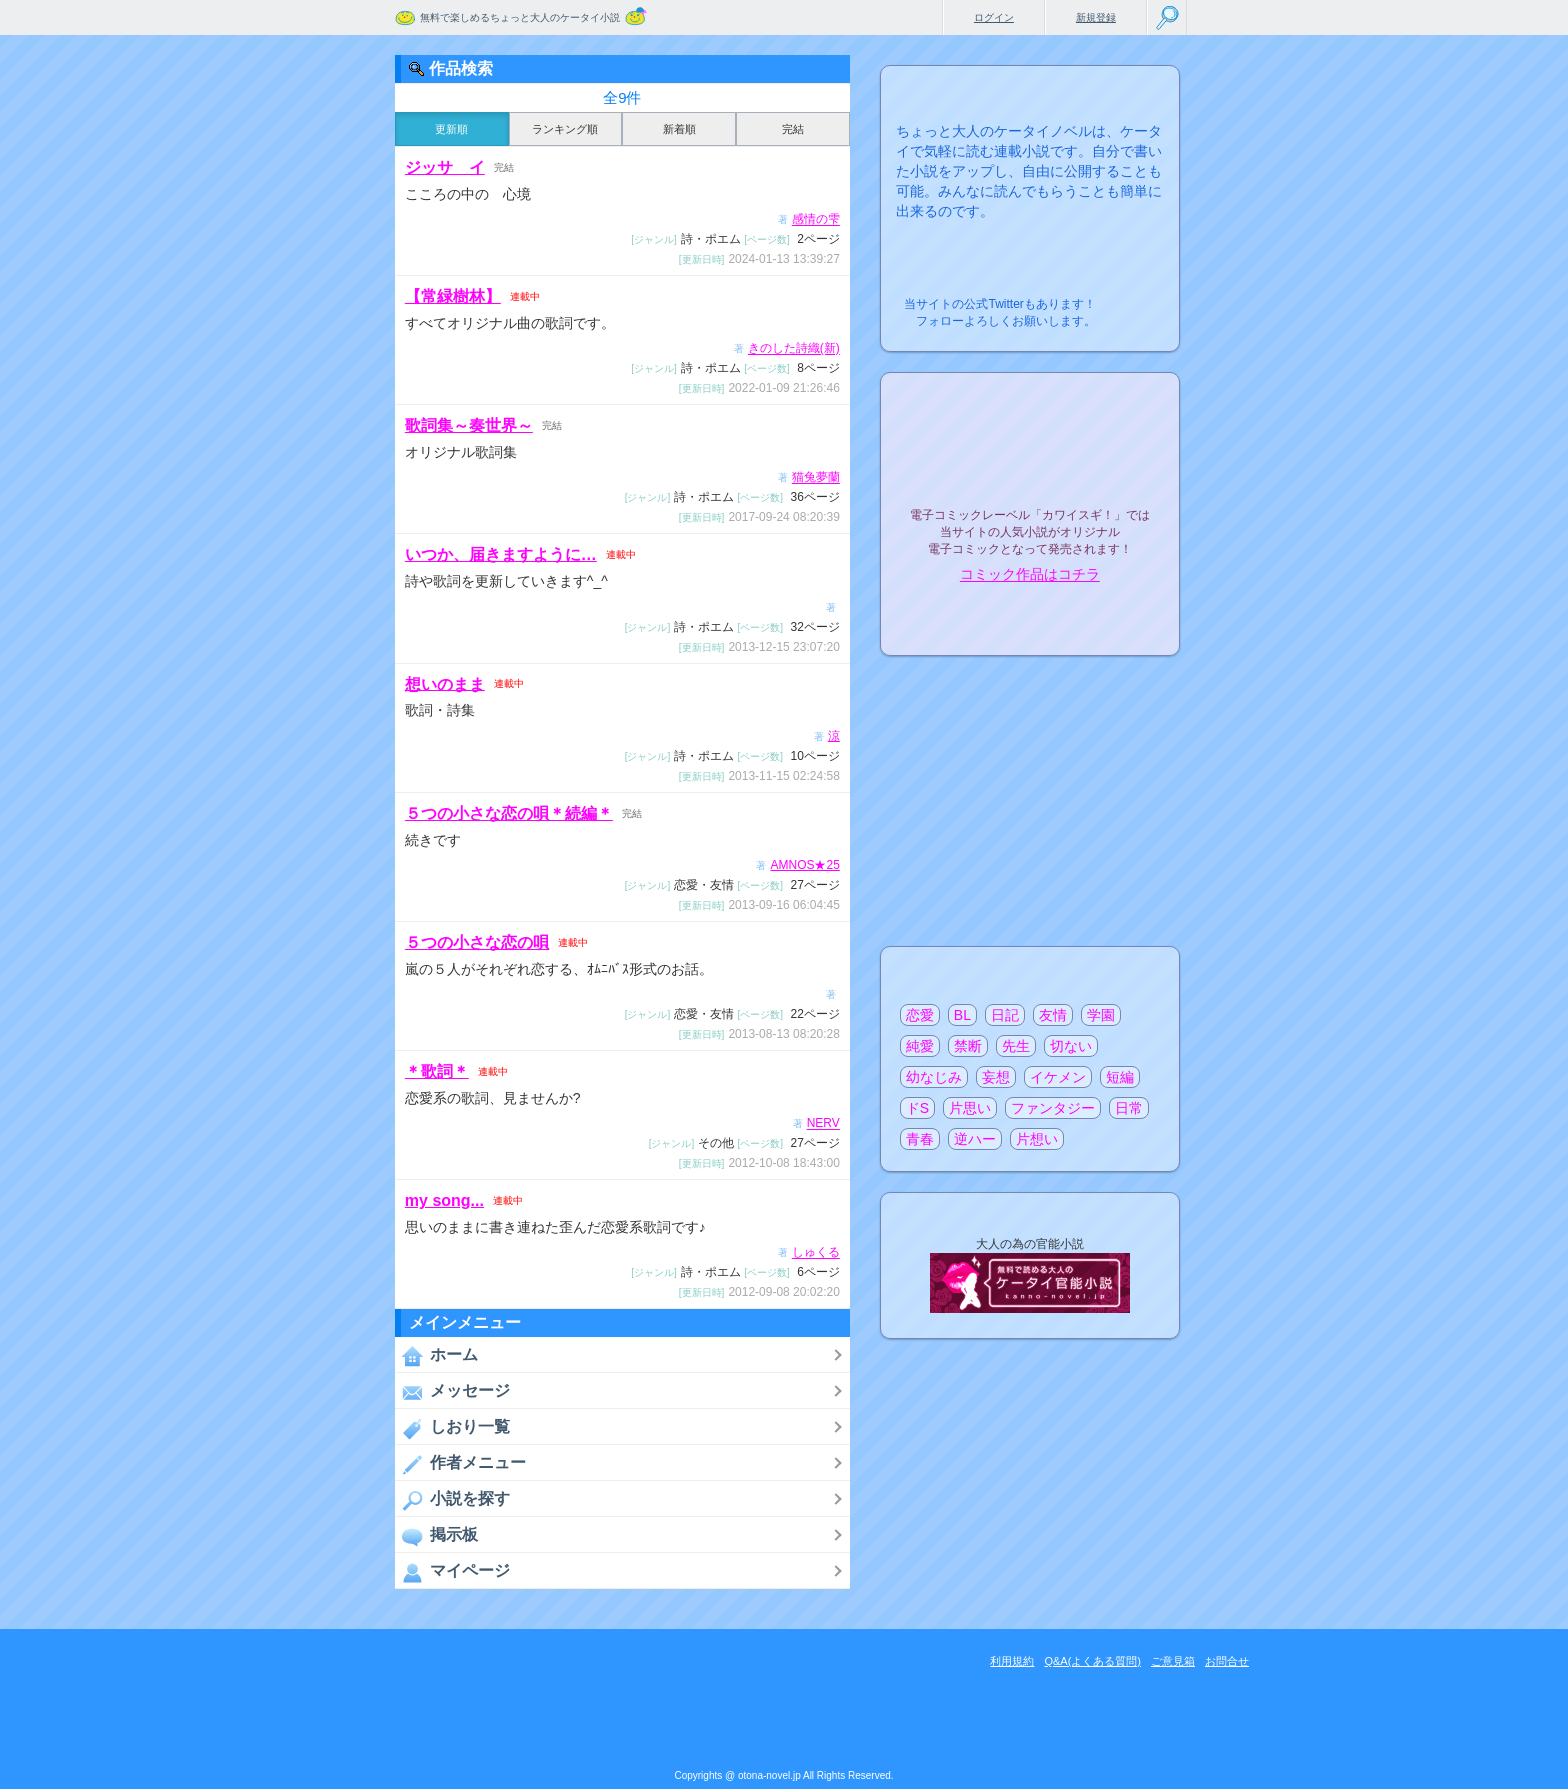 This screenshot has width=1568, height=1789. What do you see at coordinates (994, 17) in the screenshot?
I see `ログイン` at bounding box center [994, 17].